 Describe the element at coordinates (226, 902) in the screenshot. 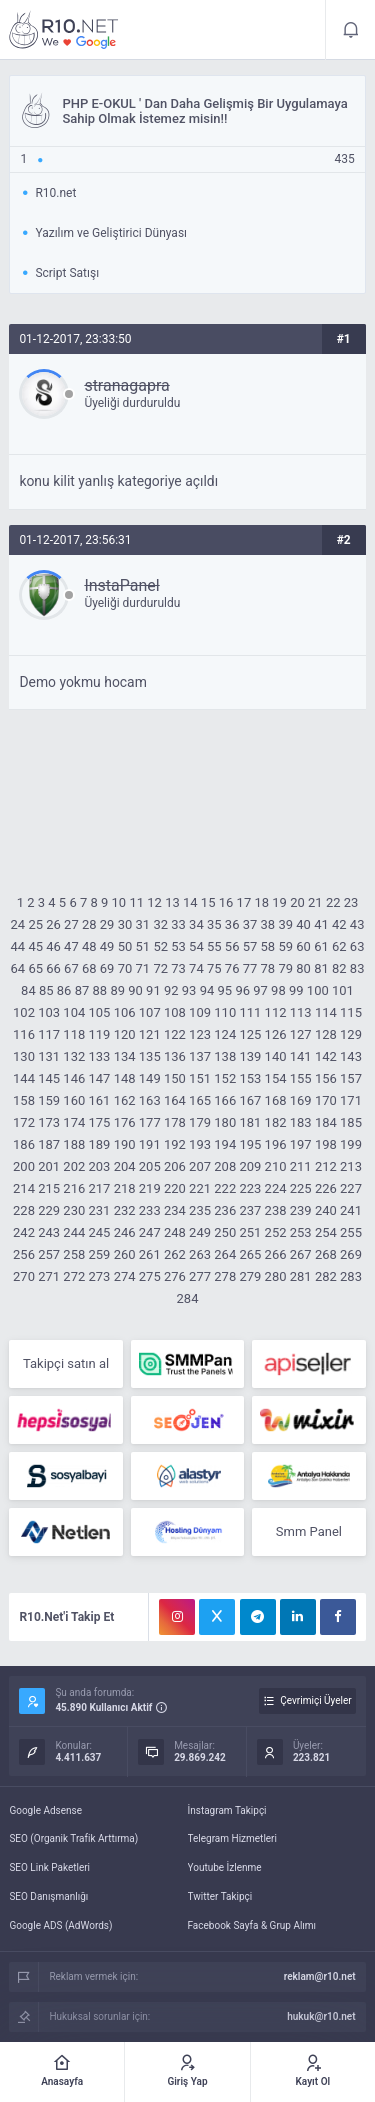

I see `16` at that location.